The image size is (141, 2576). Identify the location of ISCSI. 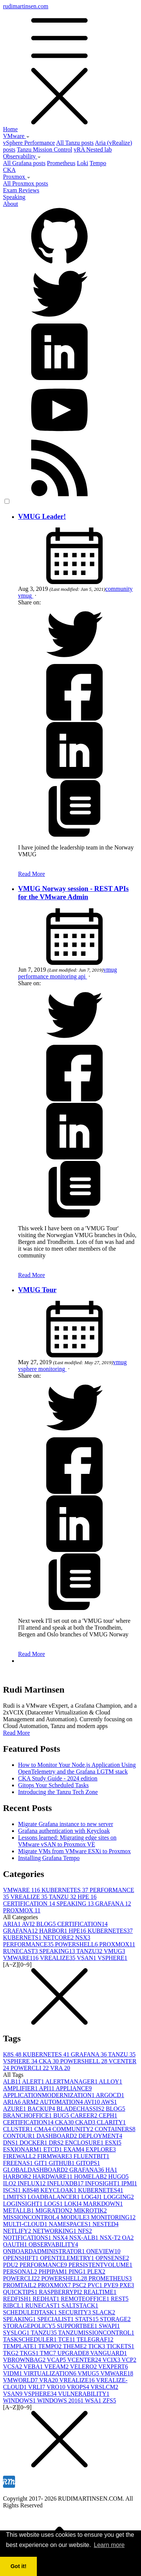
(12, 2190).